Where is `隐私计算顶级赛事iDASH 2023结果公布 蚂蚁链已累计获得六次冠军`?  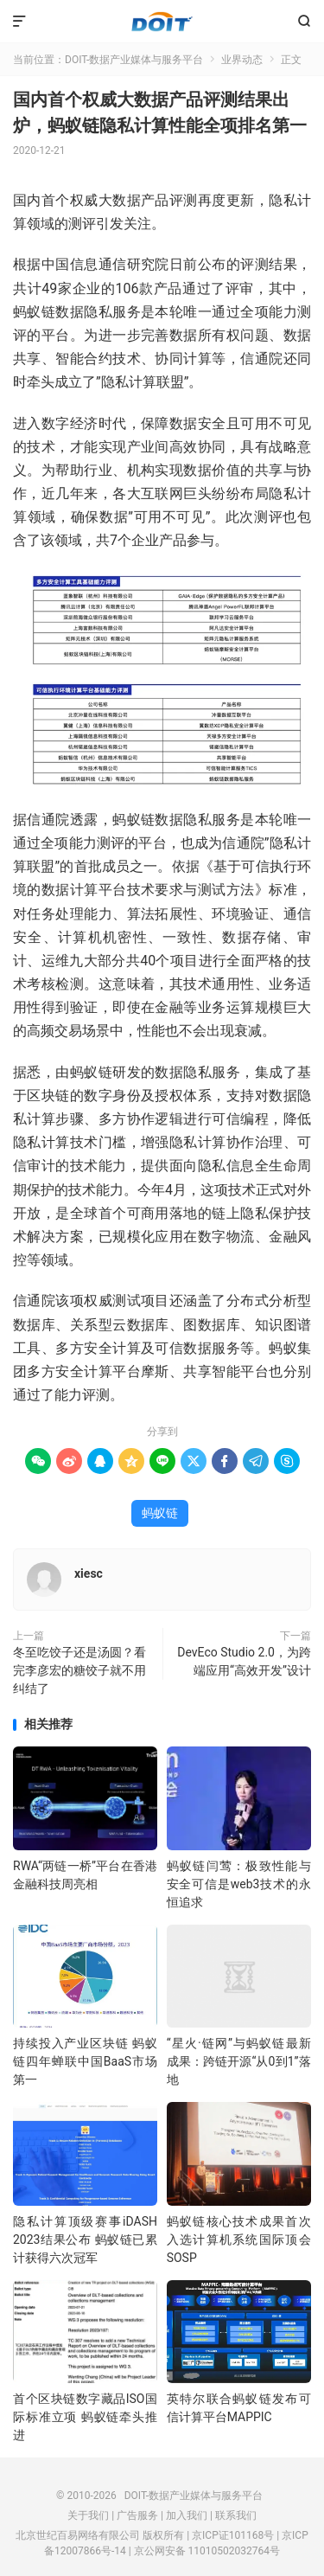
隐私计算顶级赛事iDASH 2023结果公布 蚂蚁链已累计获得六次冠军 is located at coordinates (85, 2239).